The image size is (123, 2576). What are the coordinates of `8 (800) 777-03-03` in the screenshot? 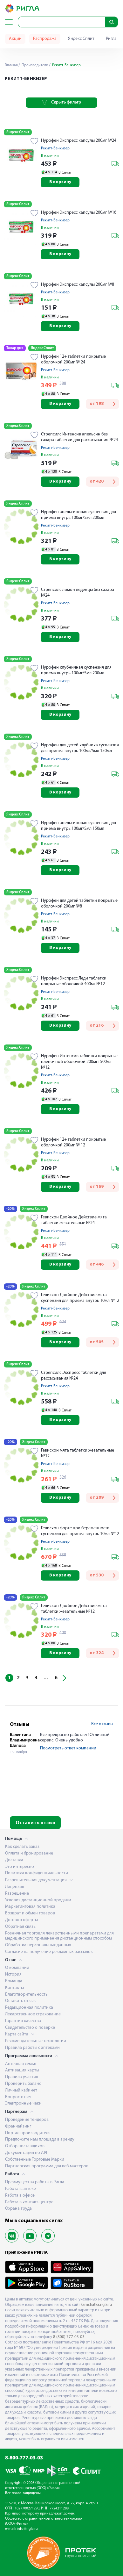 It's located at (69, 2337).